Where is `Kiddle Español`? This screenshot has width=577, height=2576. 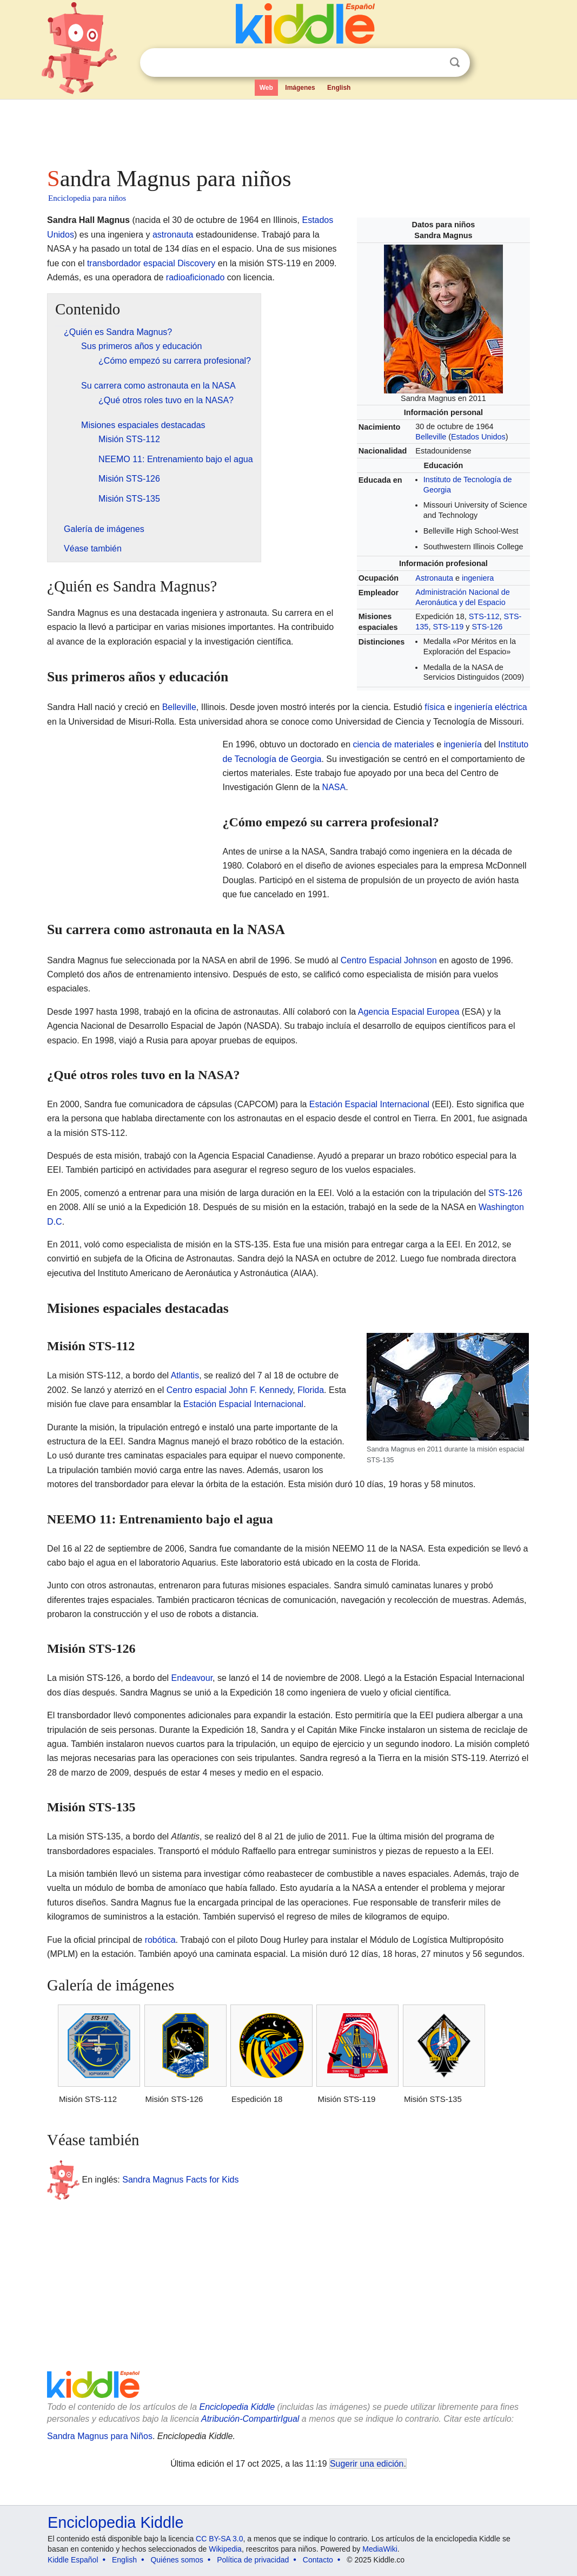 Kiddle Español is located at coordinates (73, 2559).